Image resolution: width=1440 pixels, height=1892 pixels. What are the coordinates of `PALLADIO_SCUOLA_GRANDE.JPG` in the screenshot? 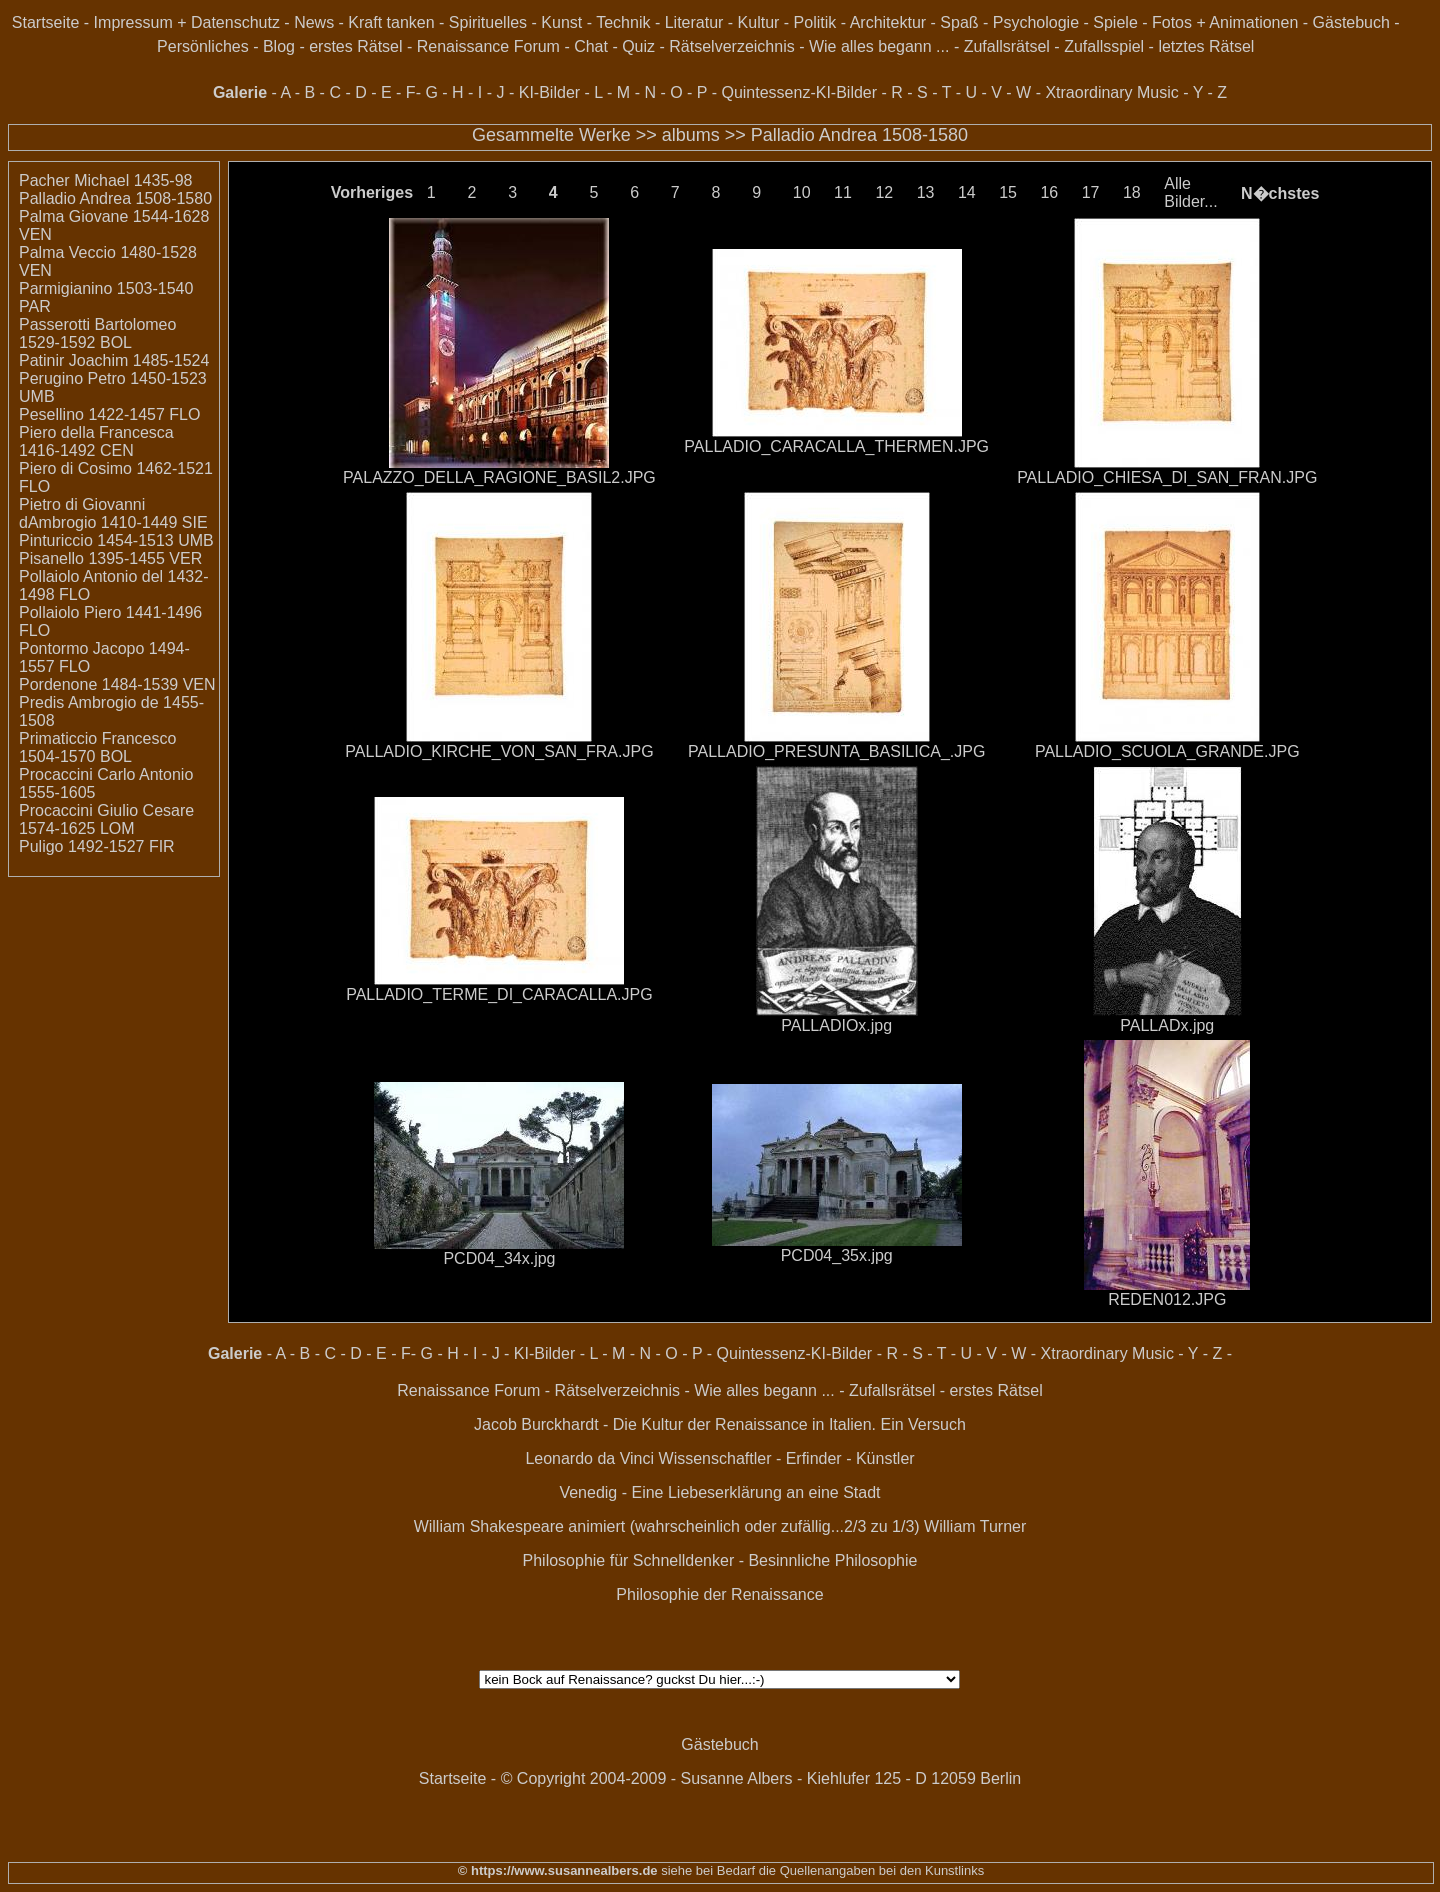 It's located at (1167, 751).